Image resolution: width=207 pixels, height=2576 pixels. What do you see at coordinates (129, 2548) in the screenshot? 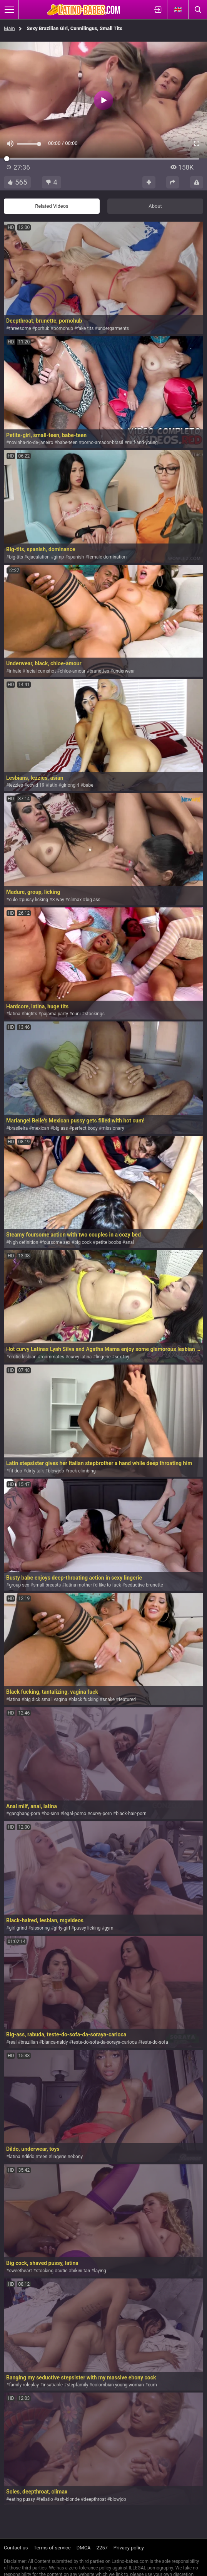
I see `Privacy policy` at bounding box center [129, 2548].